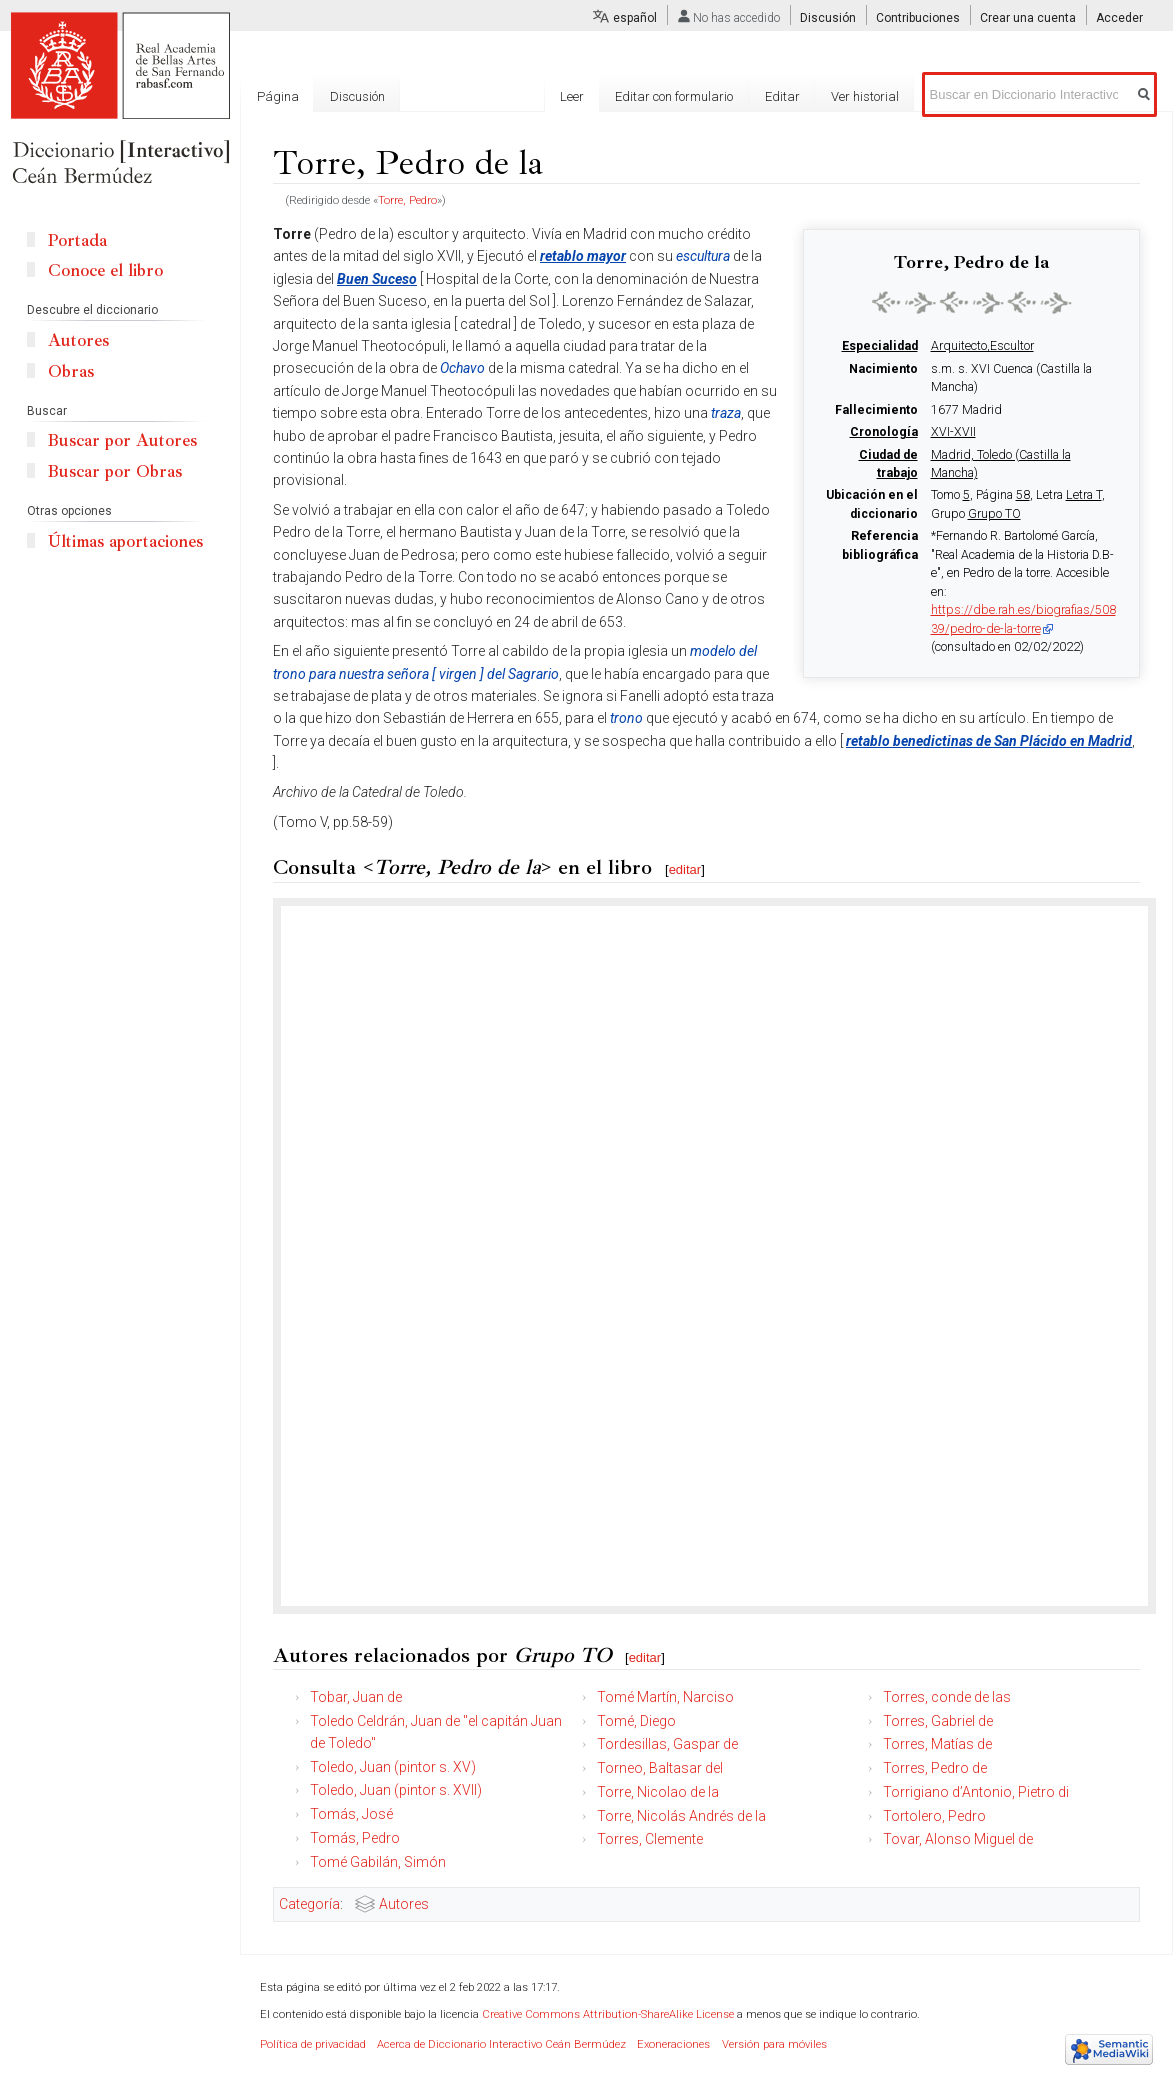  What do you see at coordinates (355, 1838) in the screenshot?
I see `Tomás, Pedro` at bounding box center [355, 1838].